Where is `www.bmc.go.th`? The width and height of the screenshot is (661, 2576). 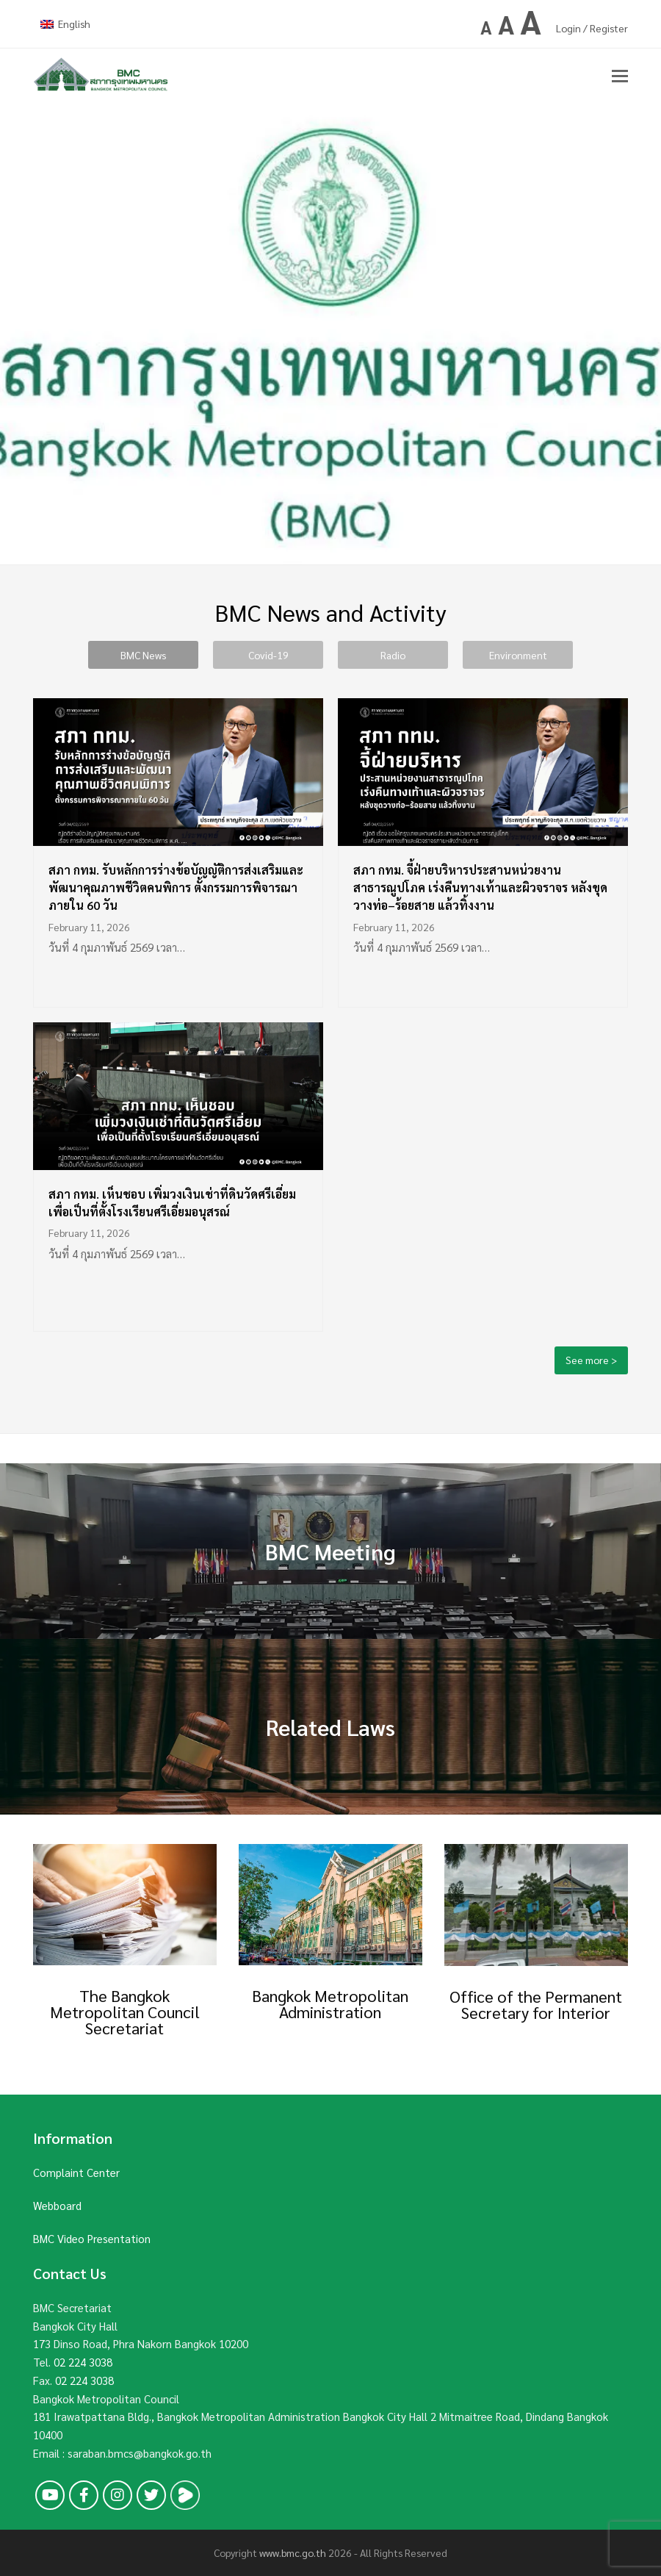 www.bmc.go.th is located at coordinates (292, 2552).